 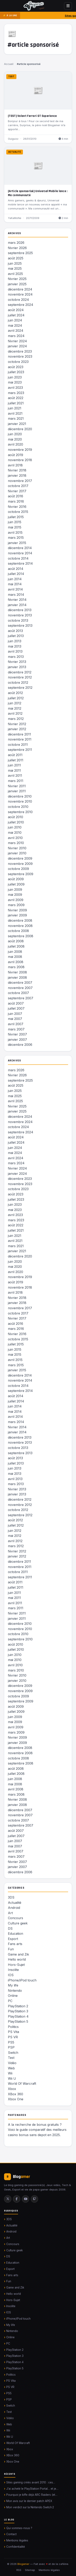 What do you see at coordinates (15, 760) in the screenshot?
I see `juillet 2011` at bounding box center [15, 760].